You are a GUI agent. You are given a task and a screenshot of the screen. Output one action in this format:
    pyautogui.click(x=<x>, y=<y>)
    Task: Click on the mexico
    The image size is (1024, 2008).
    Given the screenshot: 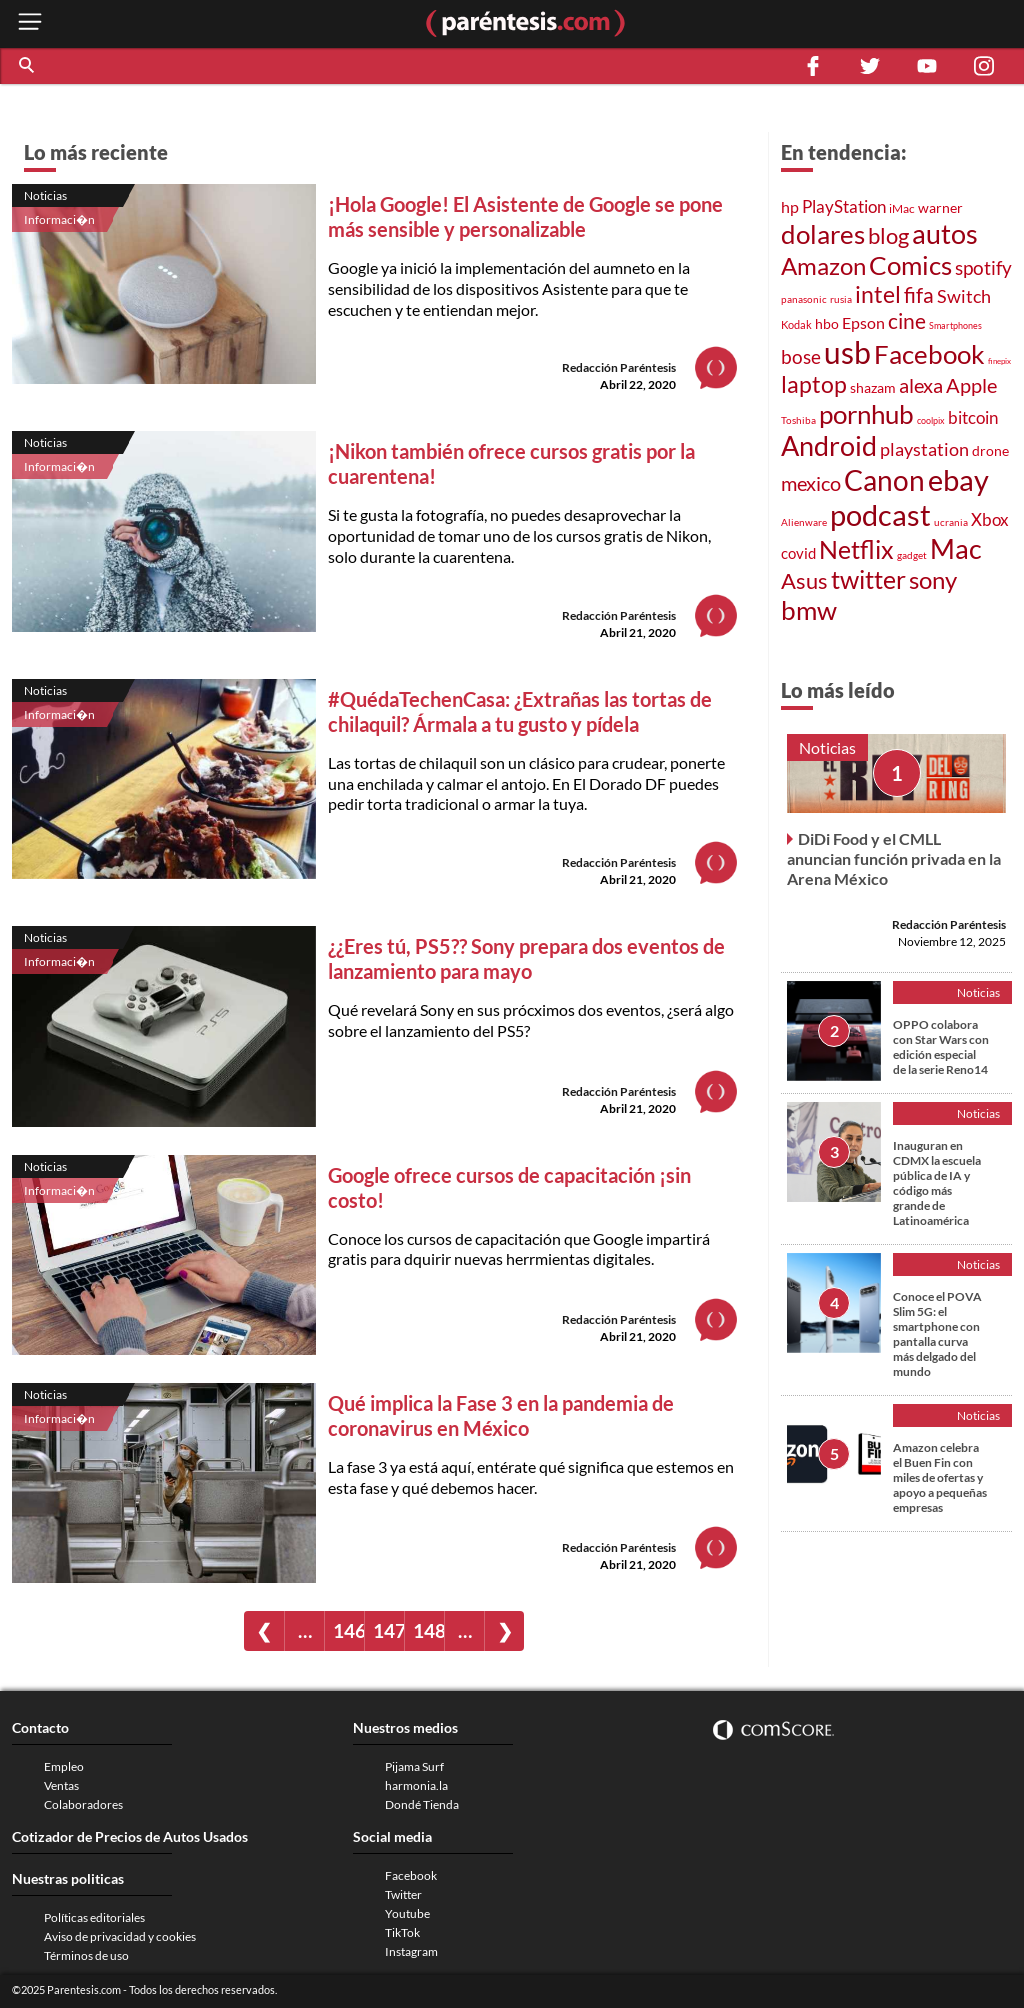 What is the action you would take?
    pyautogui.click(x=811, y=483)
    